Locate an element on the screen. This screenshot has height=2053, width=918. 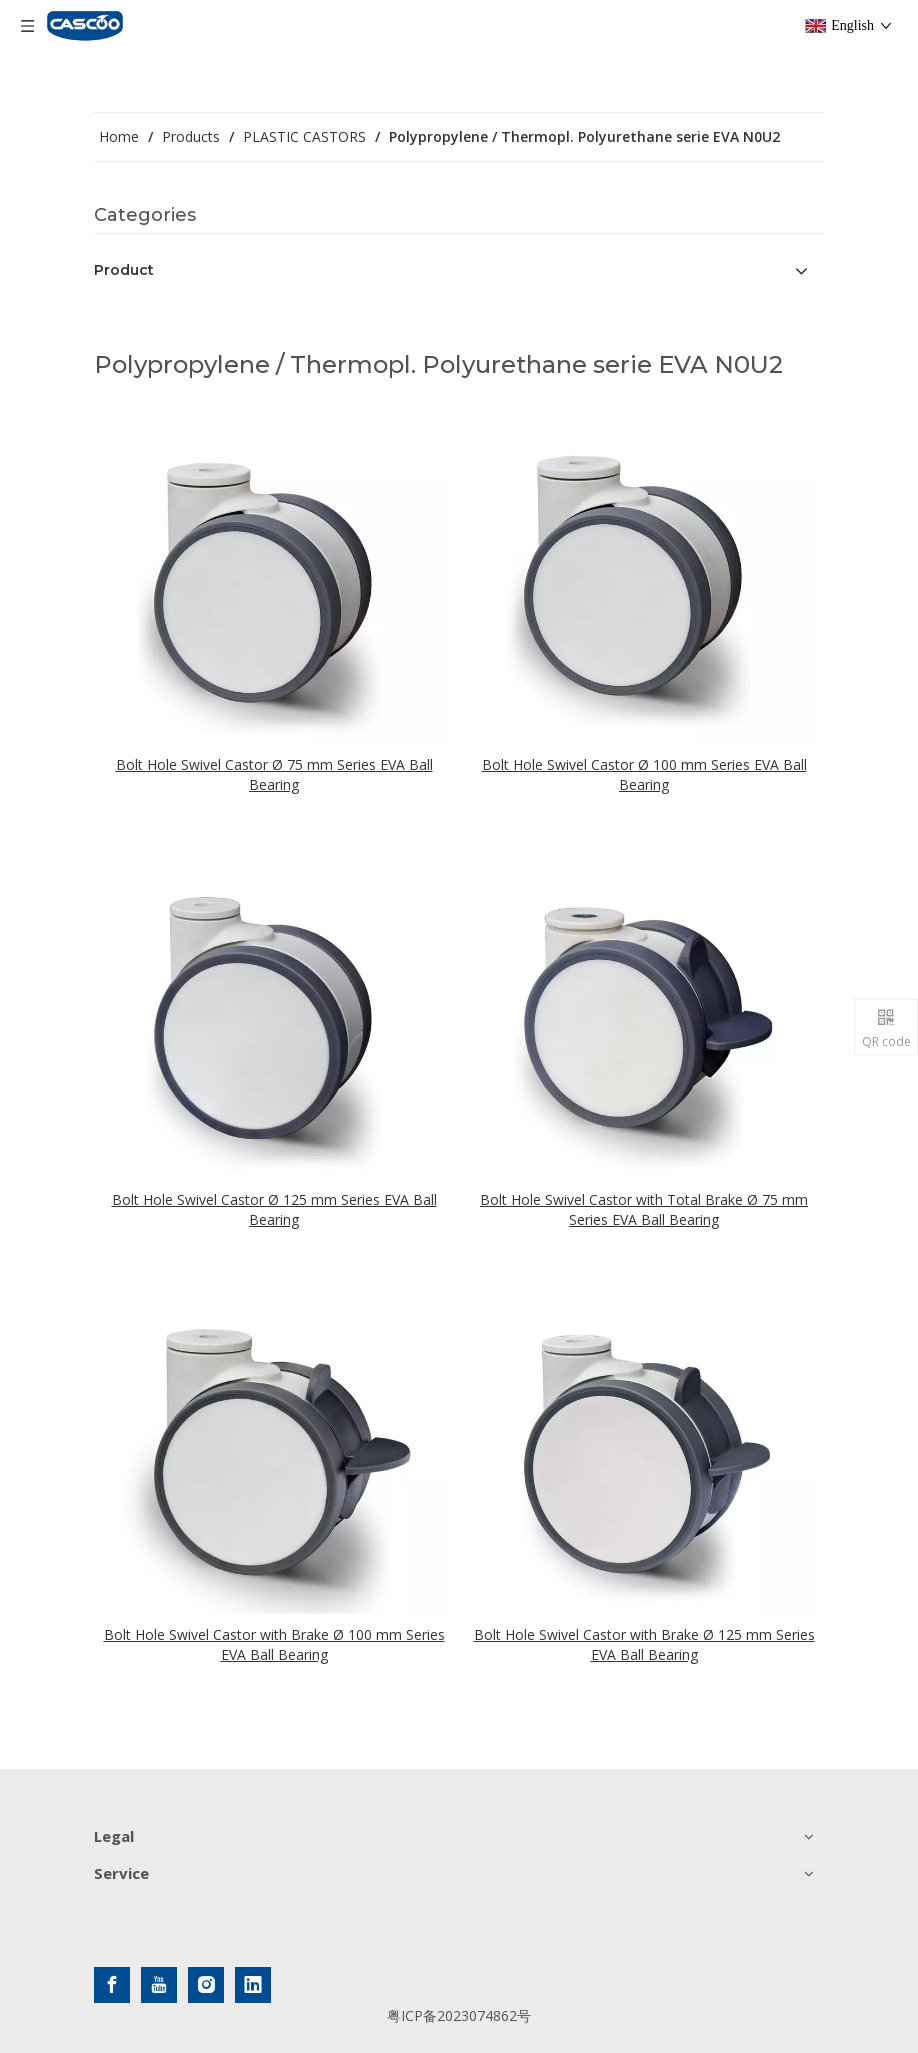
Bolt Hole Swivel Castor Ø 125 mm Series EVA Ball Bearing is located at coordinates (274, 1209).